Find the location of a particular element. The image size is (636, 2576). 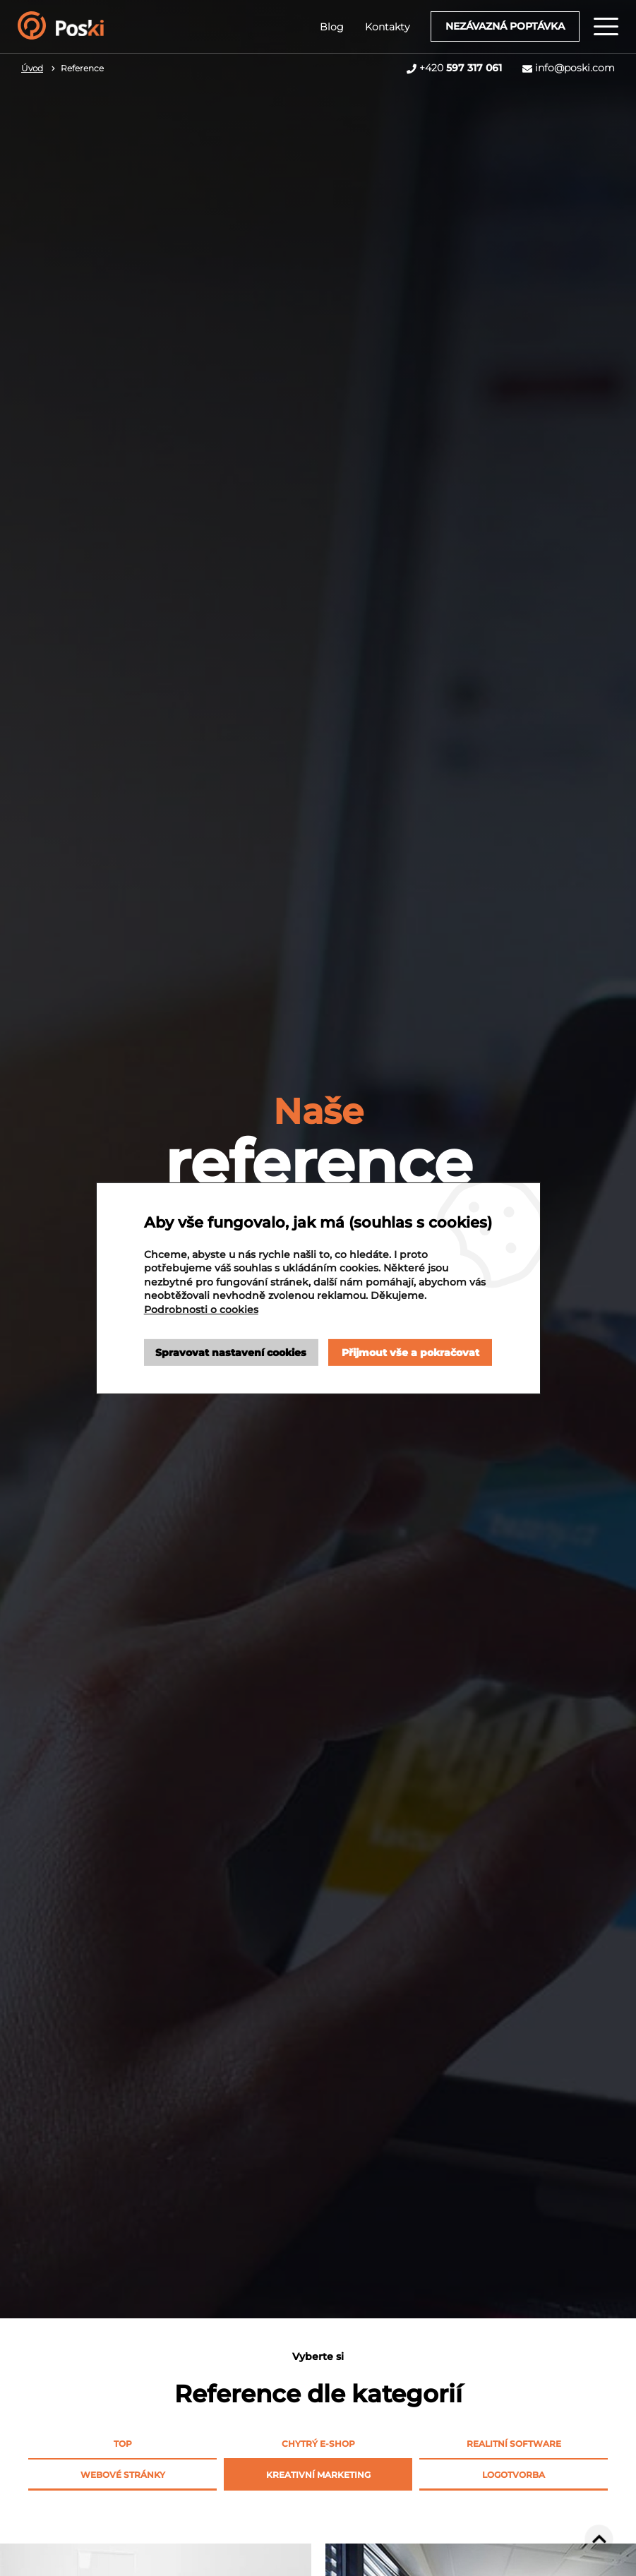

Kreativní marketing is located at coordinates (318, 2474).